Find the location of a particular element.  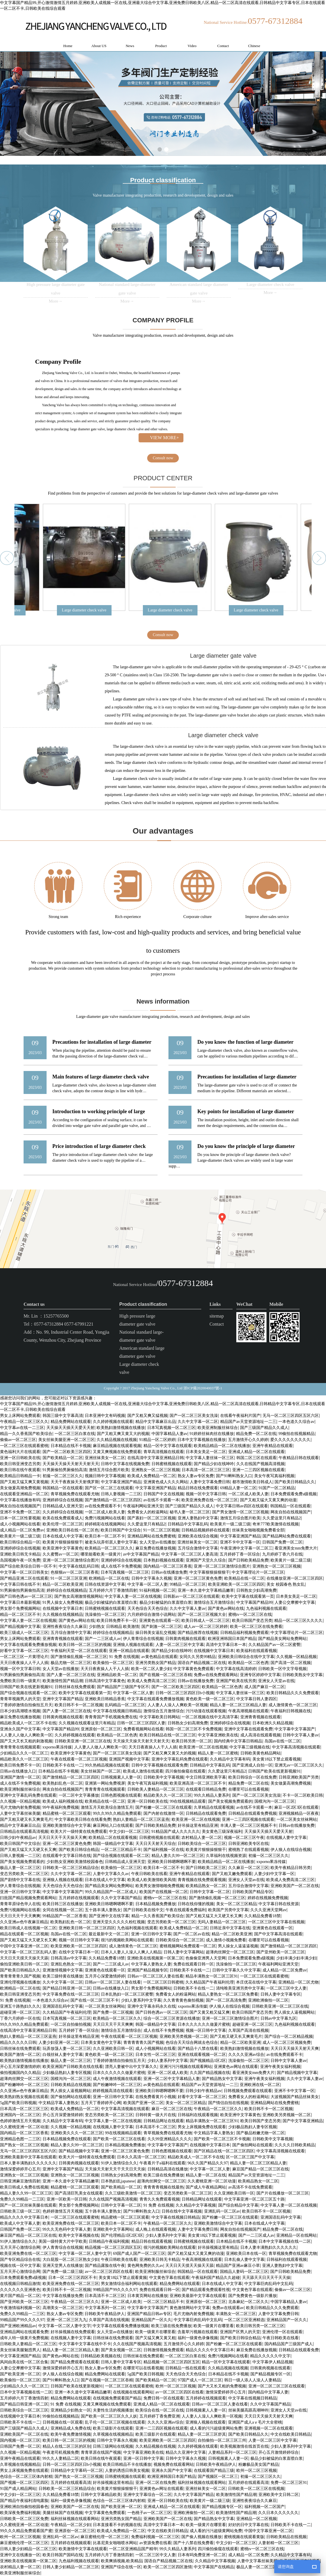

美女黄色三级深夜福利 is located at coordinates (222, 1831).